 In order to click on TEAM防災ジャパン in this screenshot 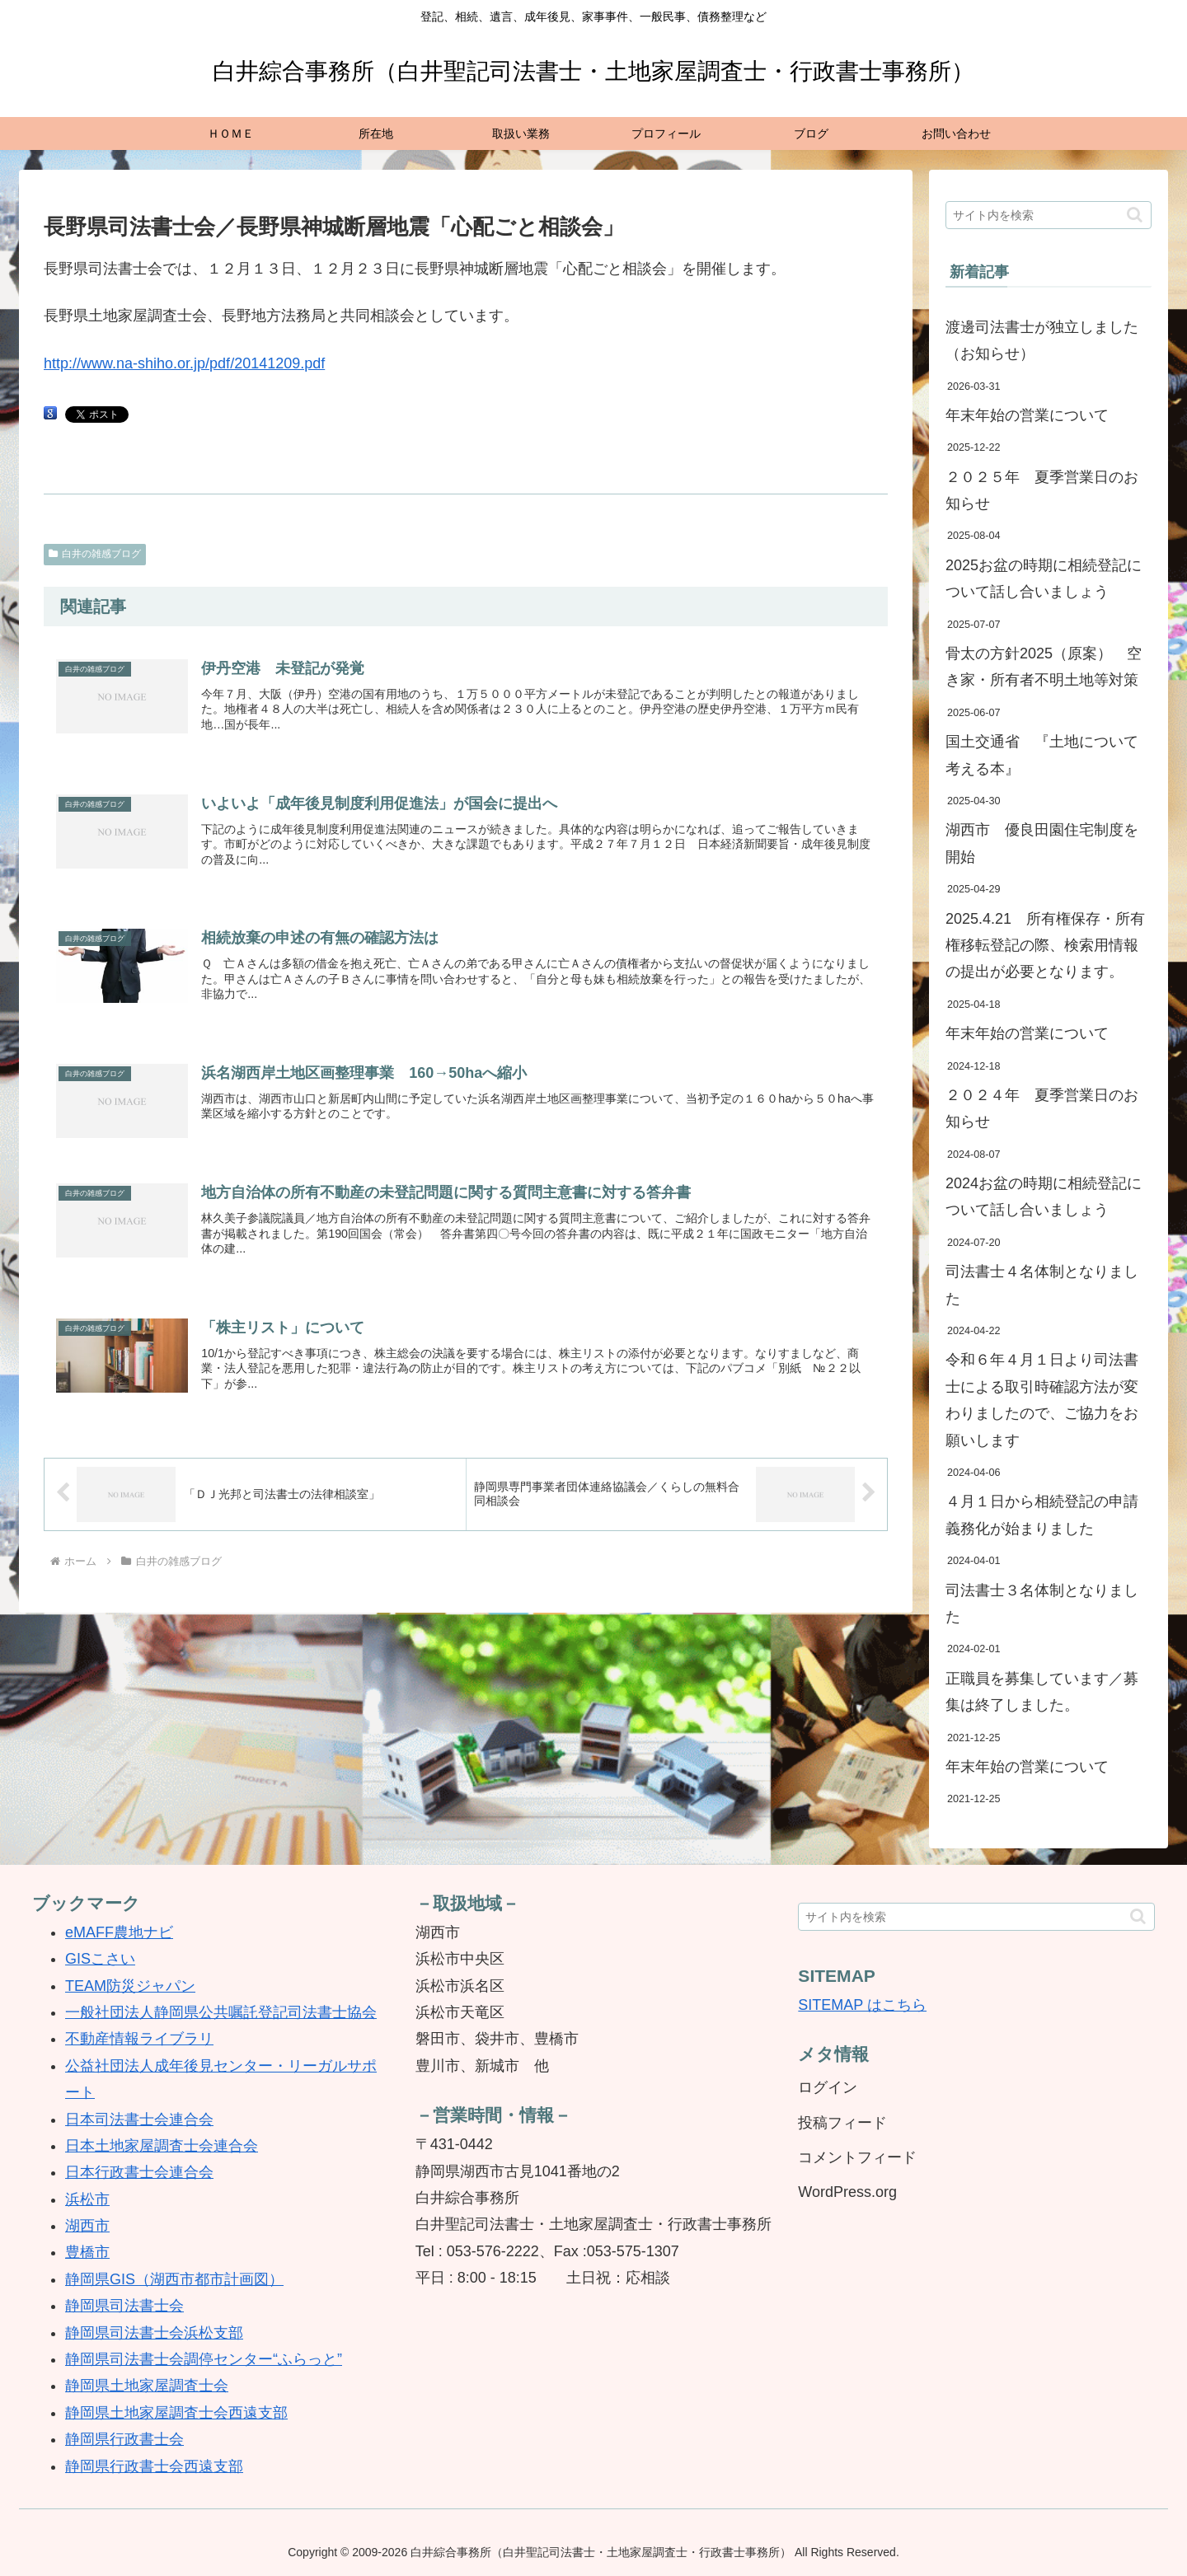, I will do `click(130, 1986)`.